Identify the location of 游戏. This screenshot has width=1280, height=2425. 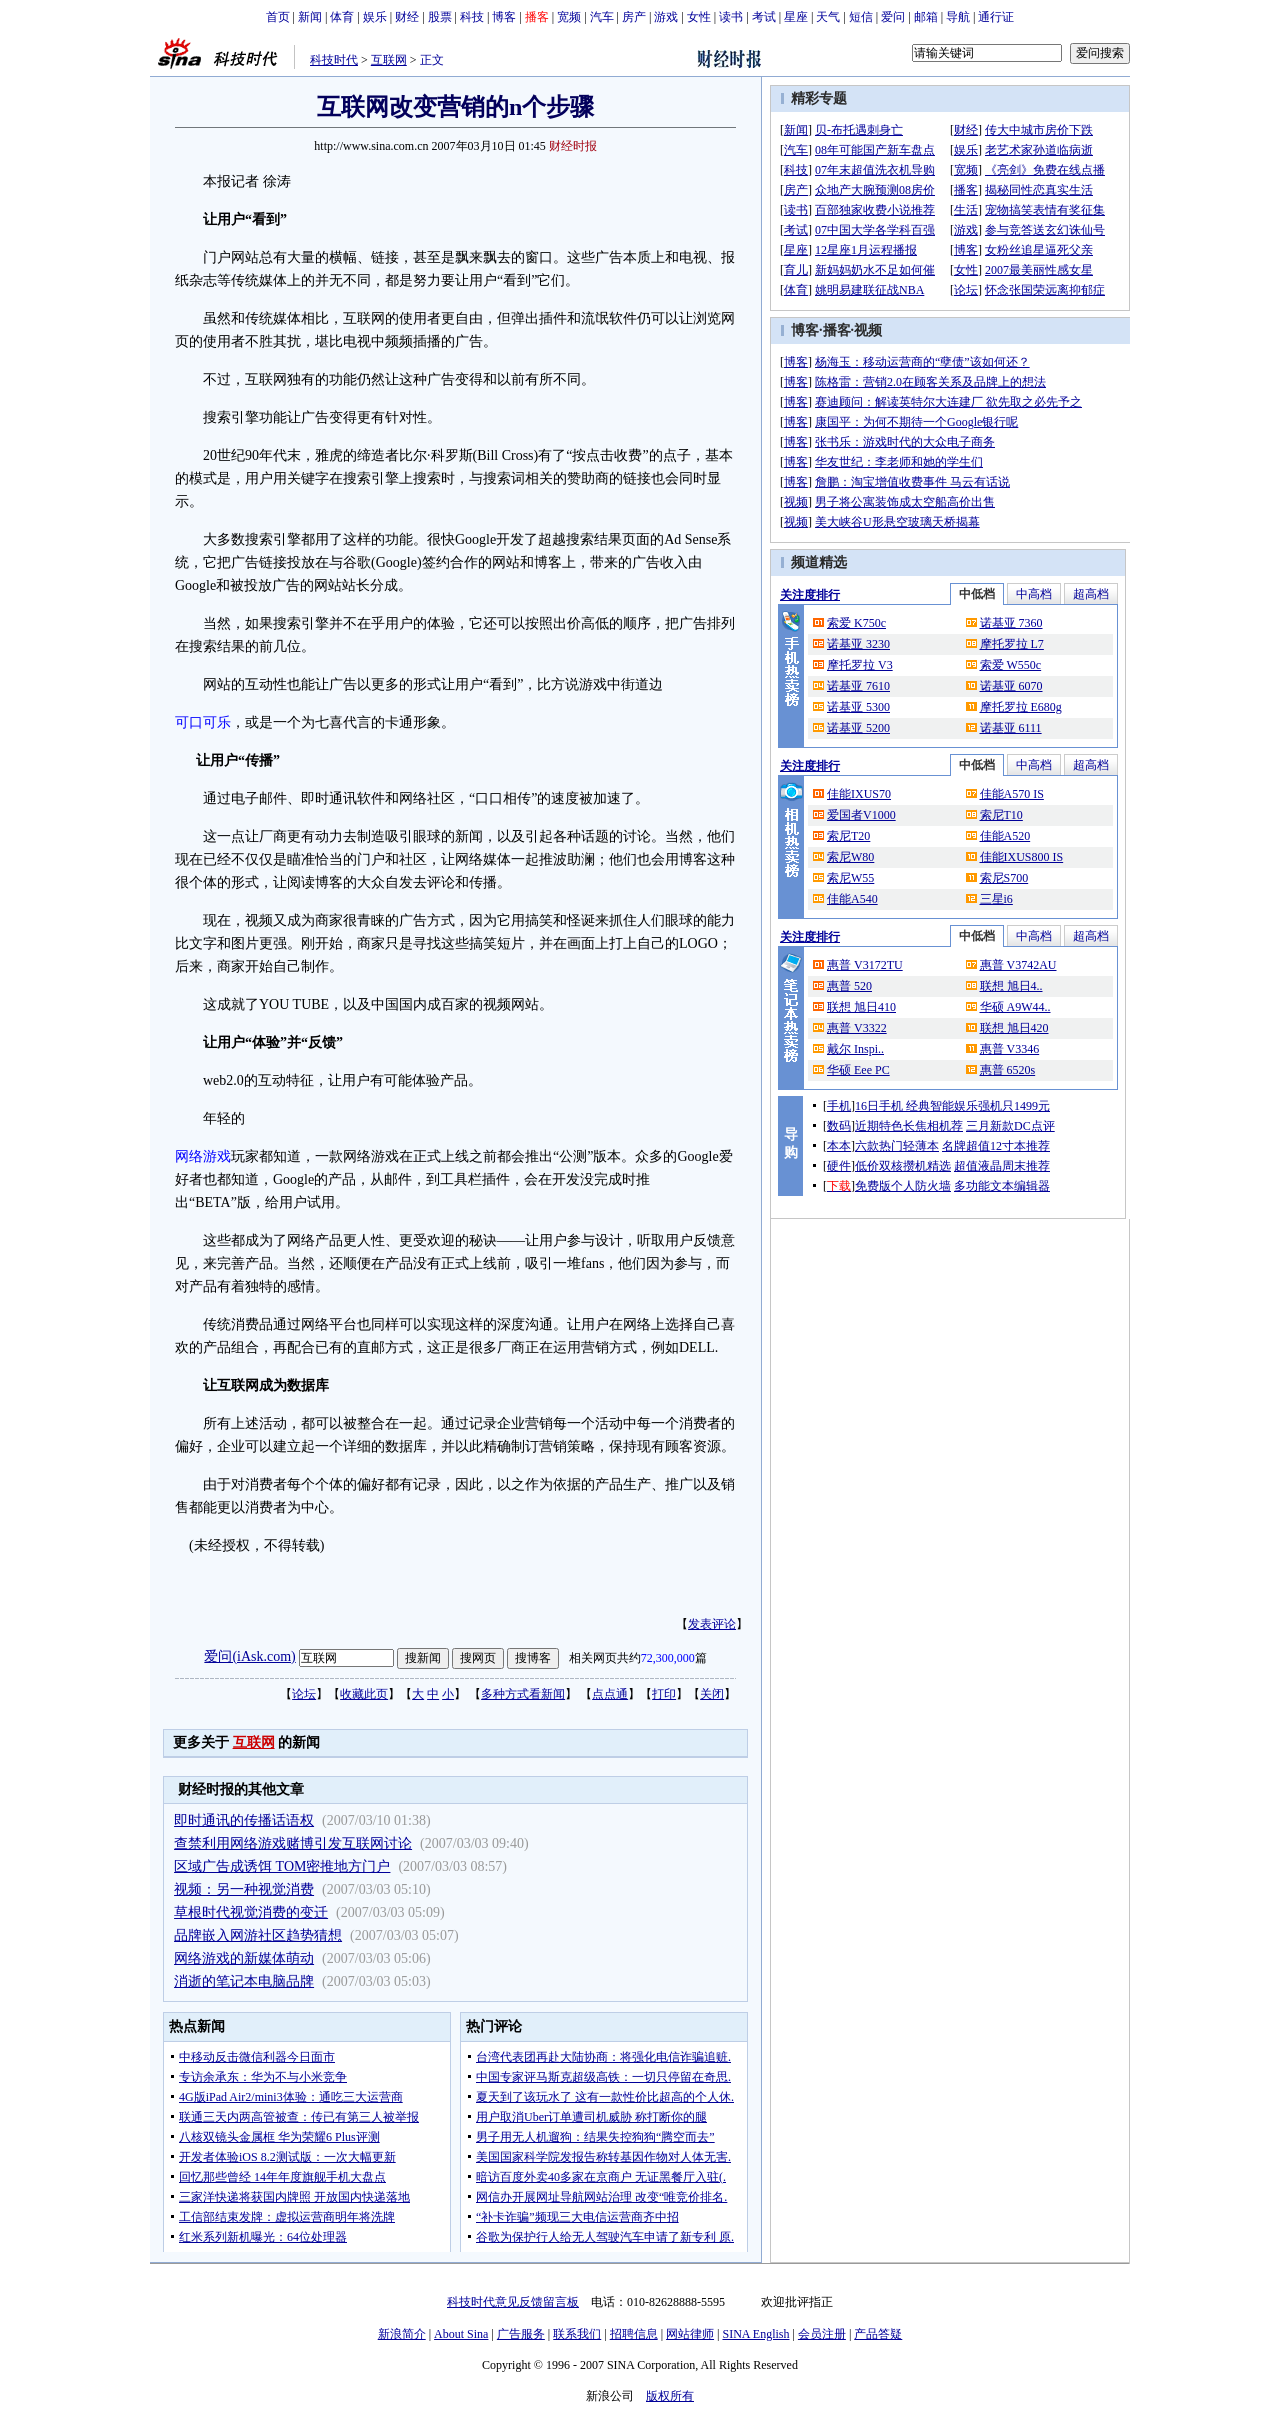
(666, 17).